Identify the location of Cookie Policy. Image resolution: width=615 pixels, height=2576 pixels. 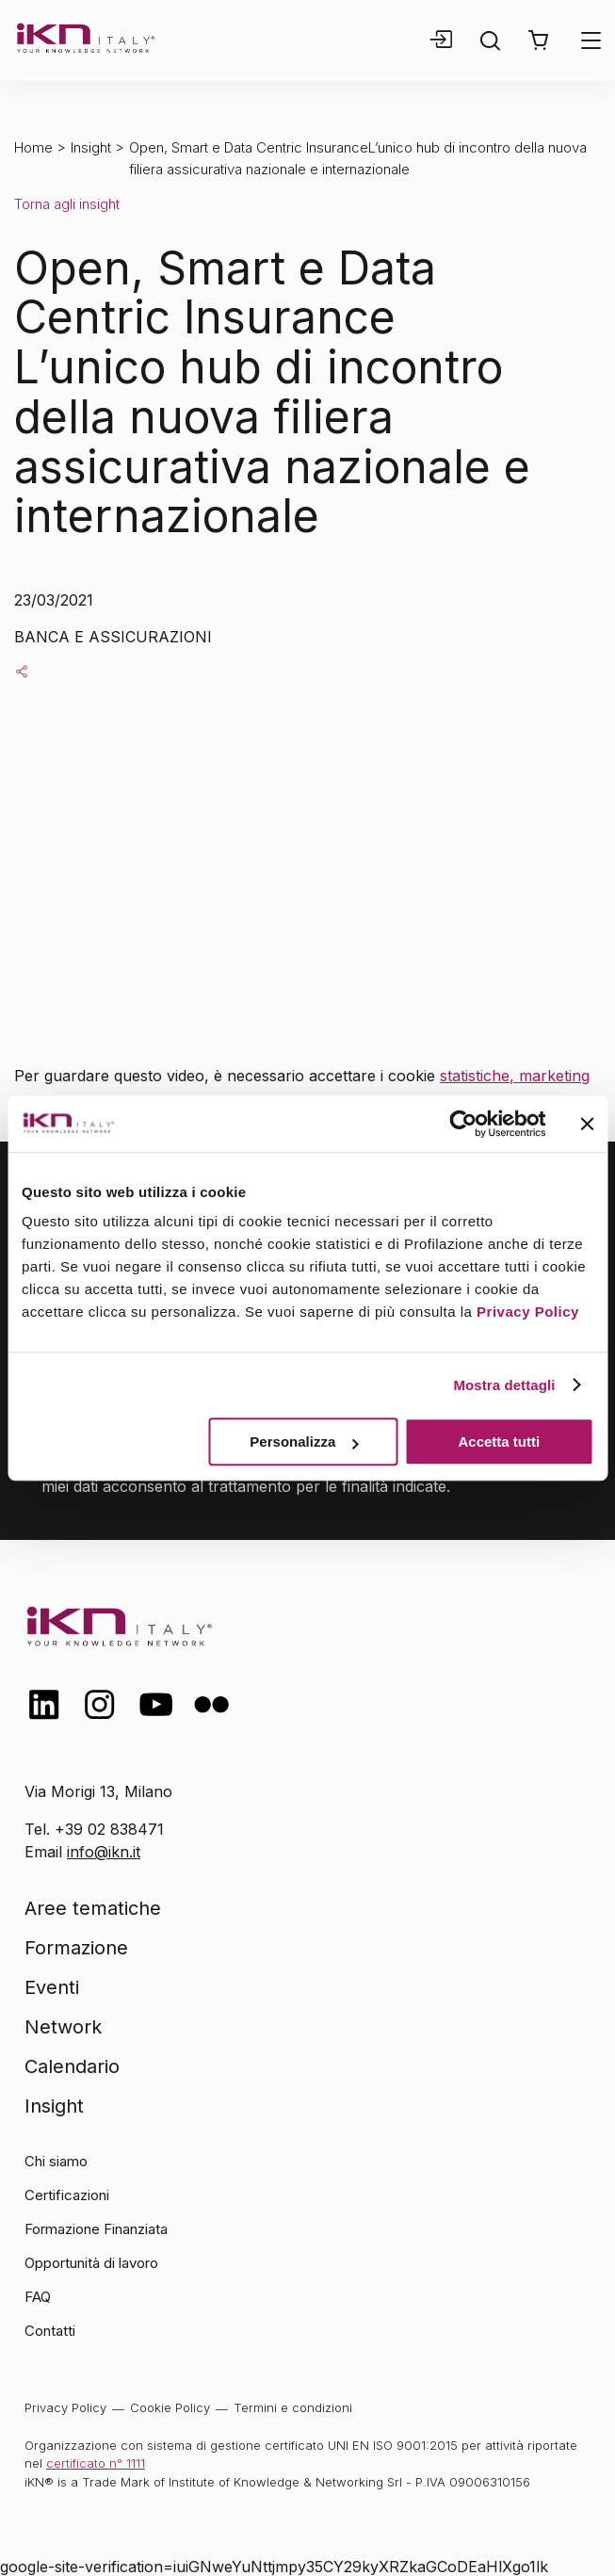
(170, 2407).